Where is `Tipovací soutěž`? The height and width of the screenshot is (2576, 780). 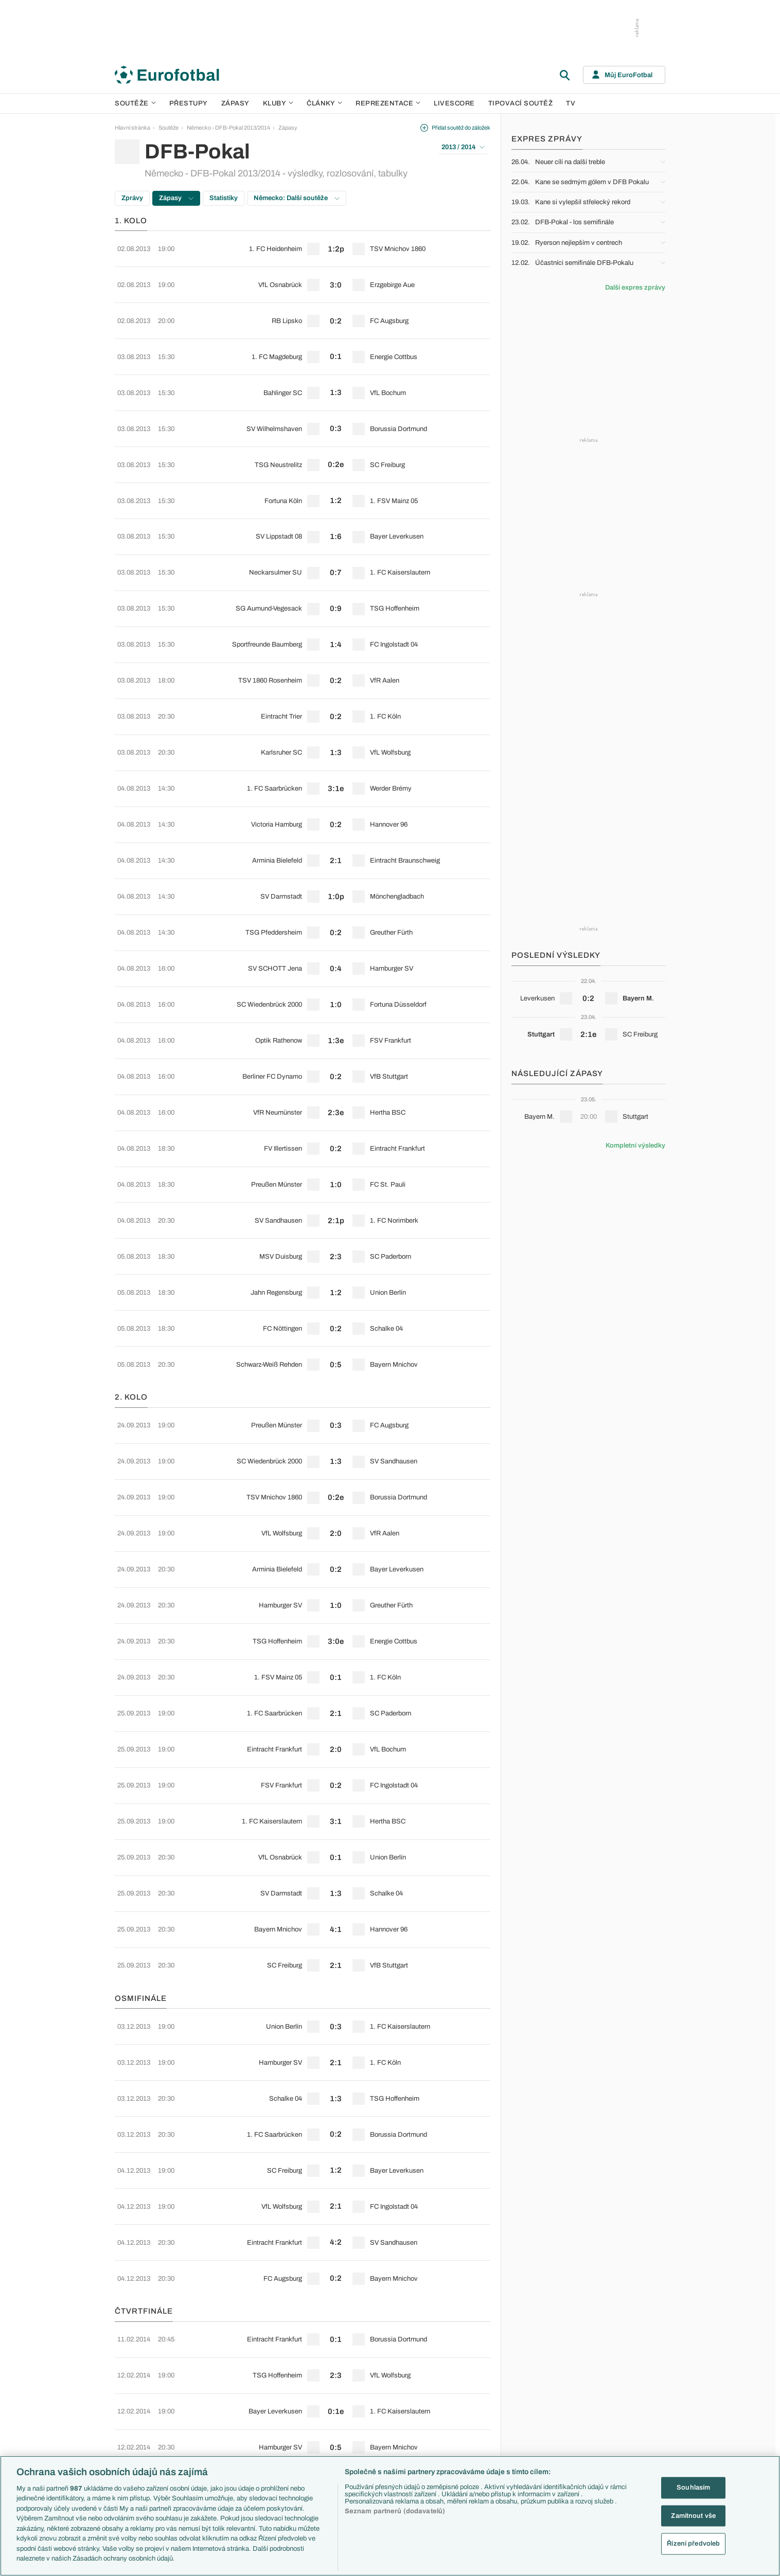
Tipovací soutěž is located at coordinates (520, 103).